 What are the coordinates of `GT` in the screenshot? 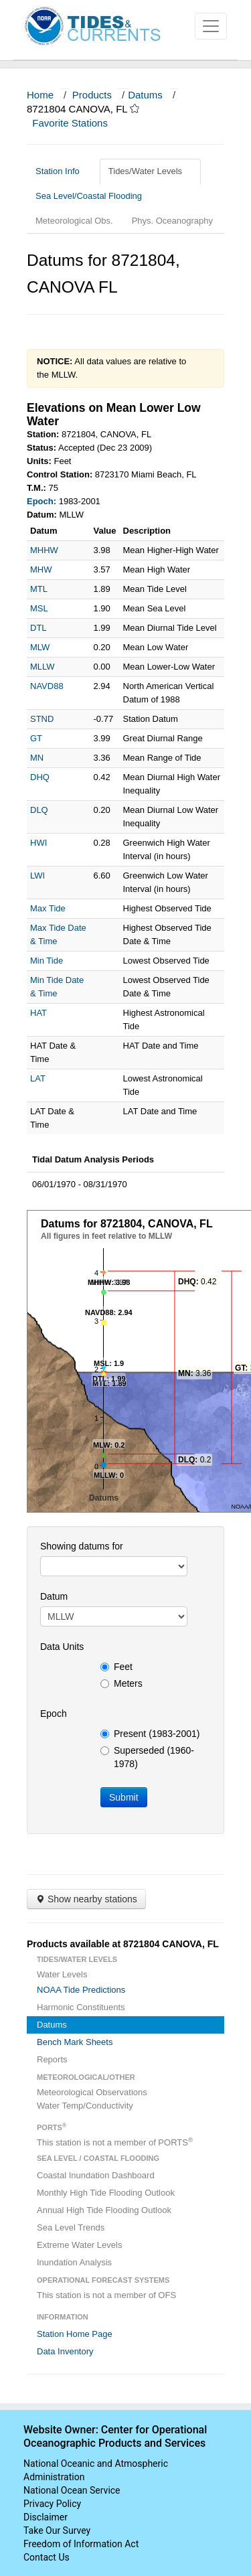 It's located at (36, 738).